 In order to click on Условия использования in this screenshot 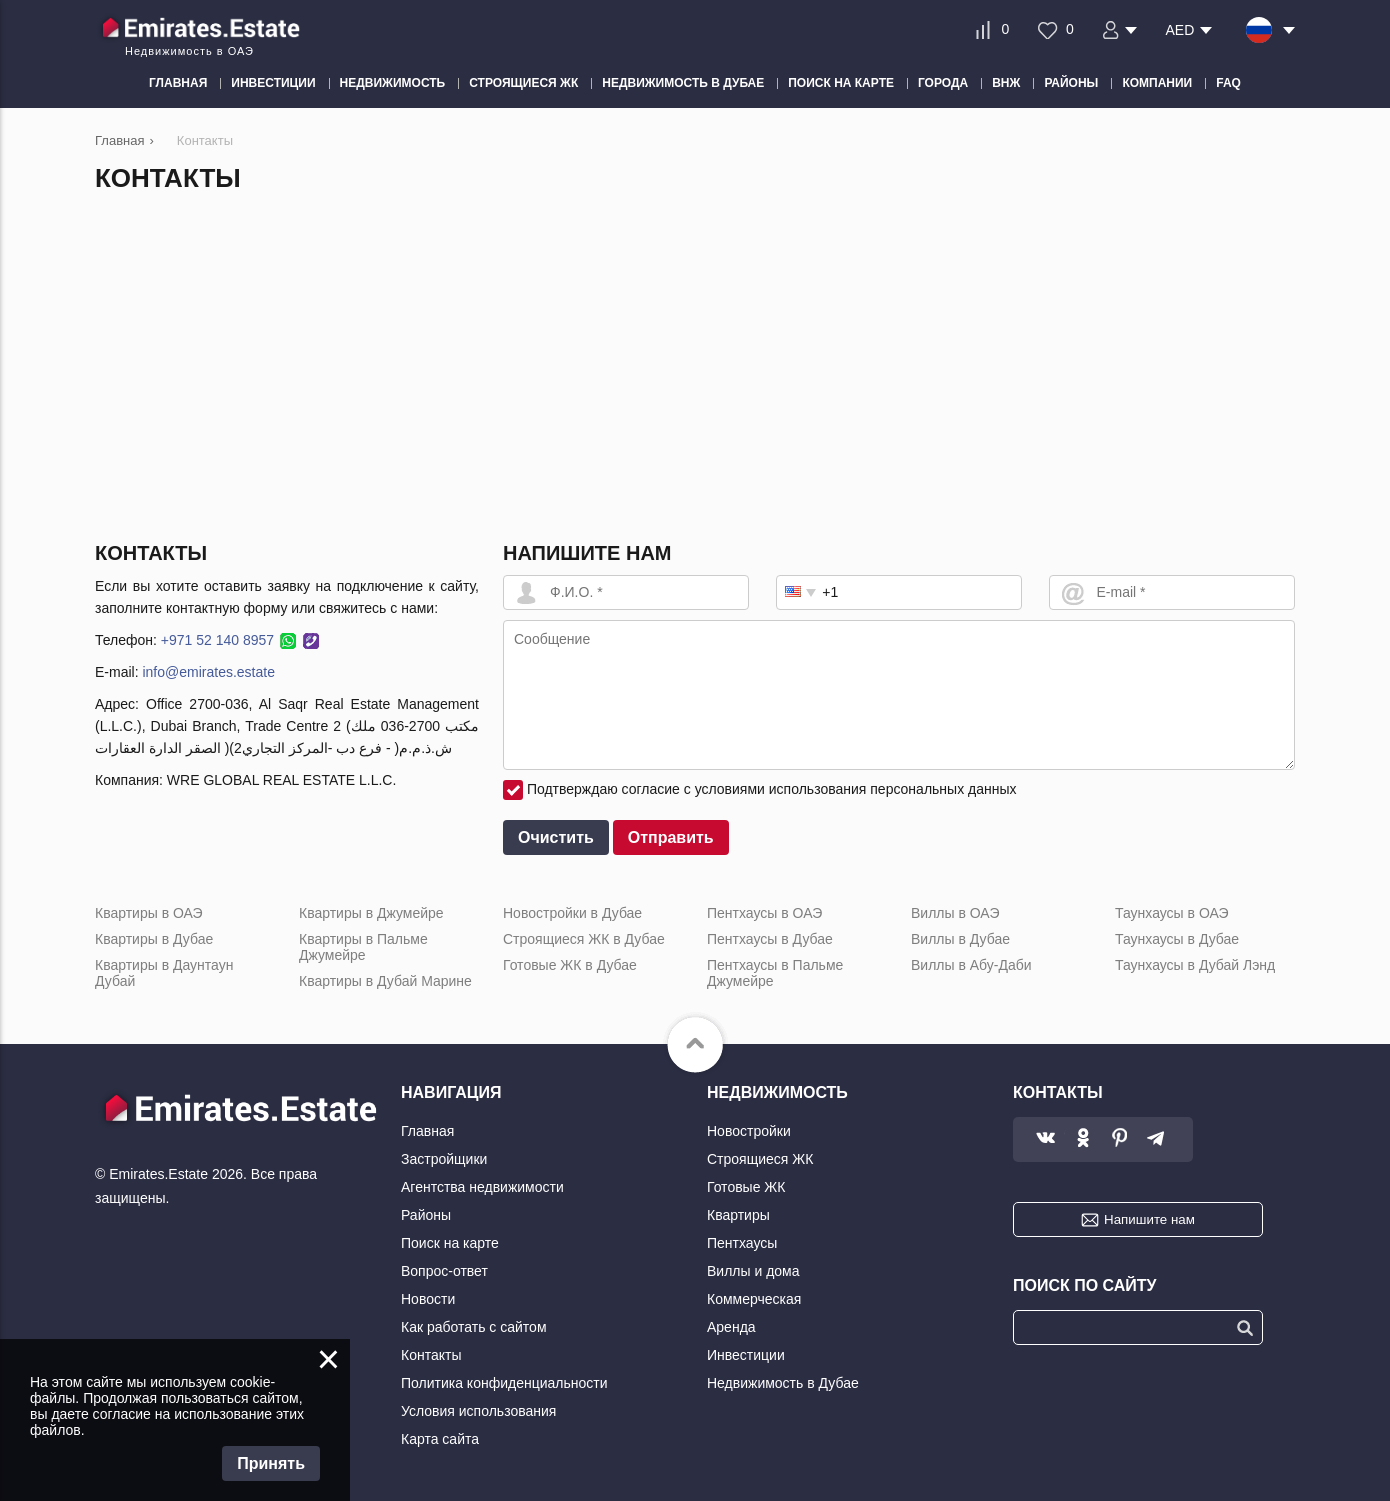, I will do `click(478, 1411)`.